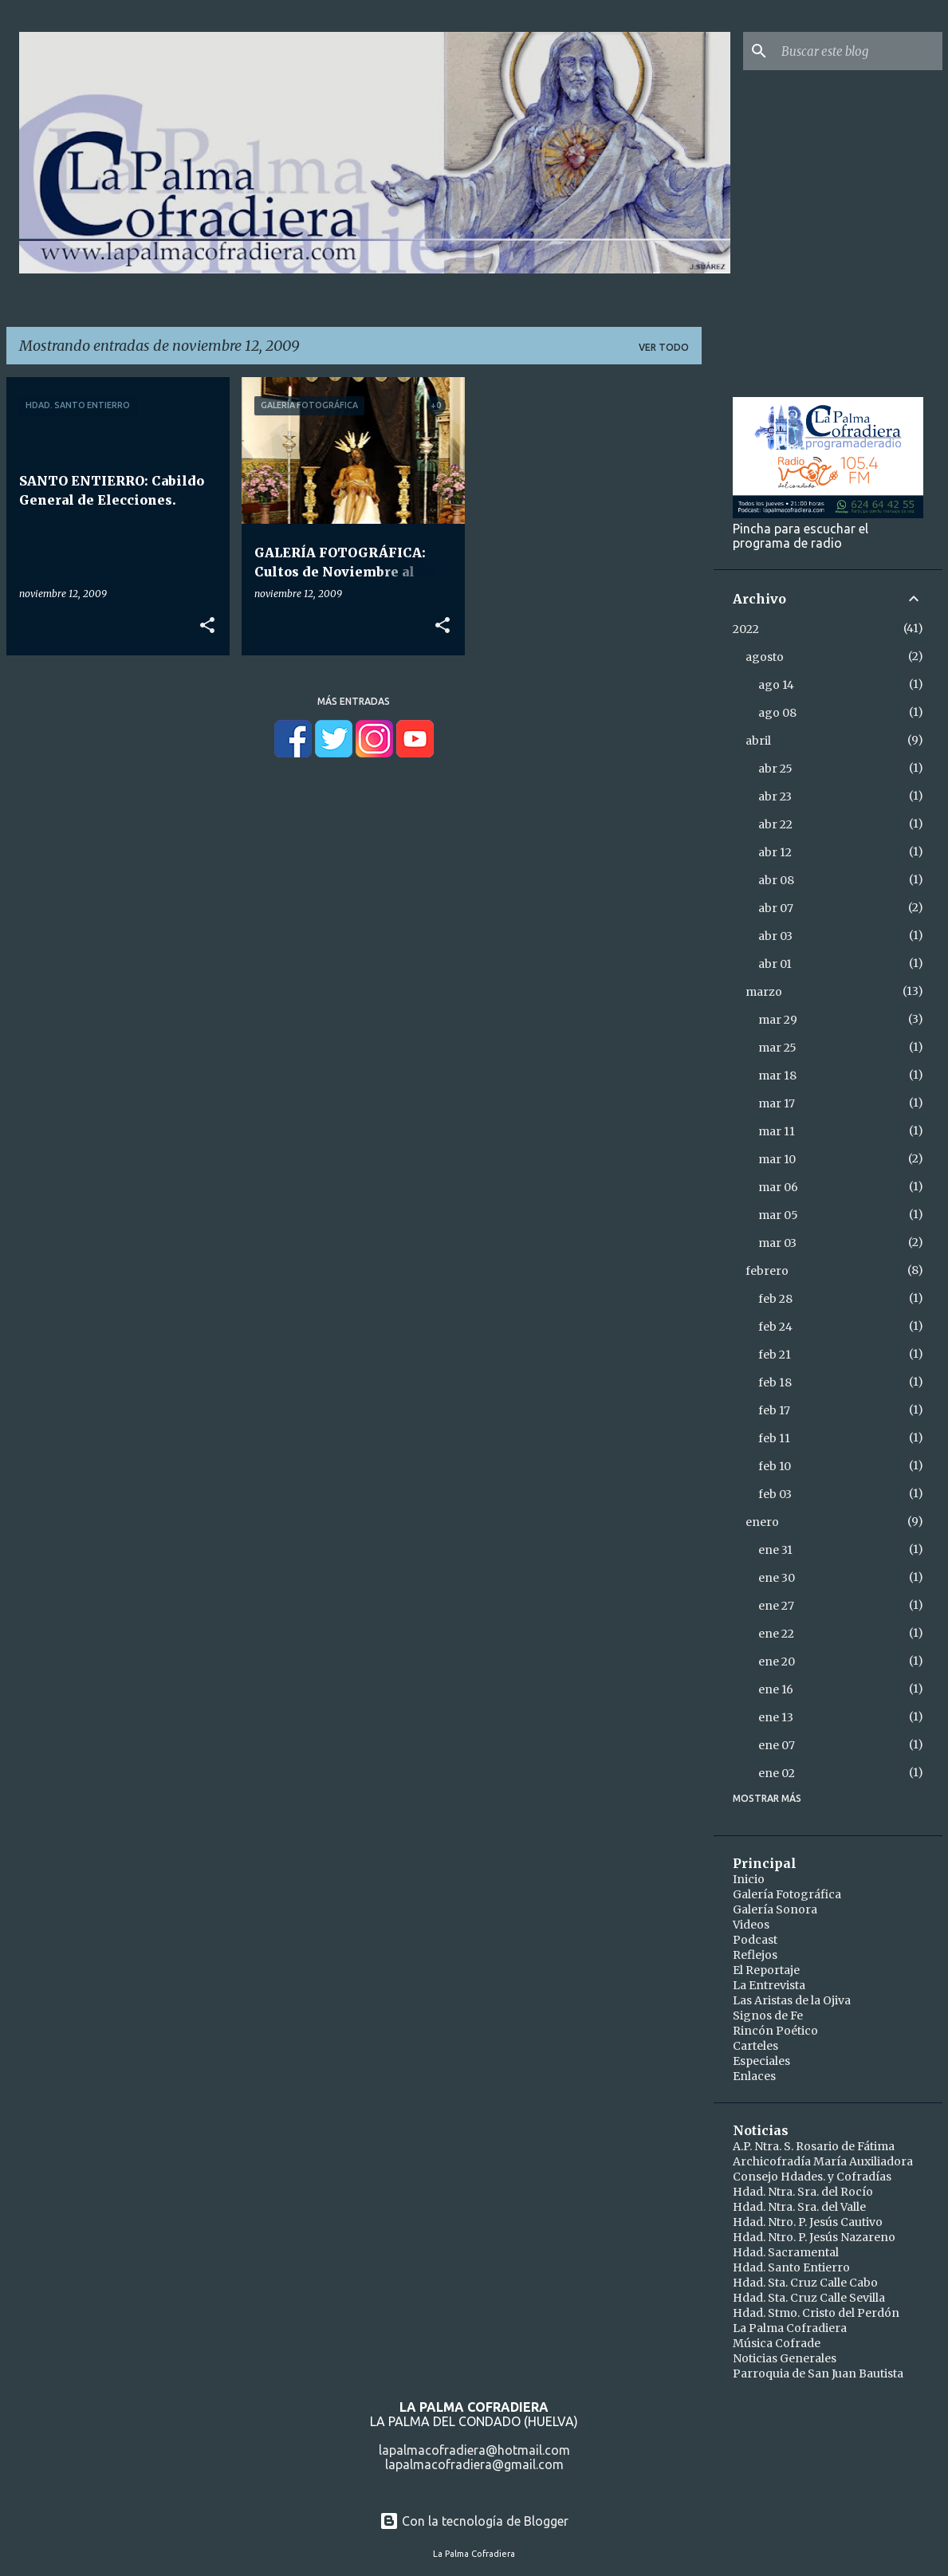 The width and height of the screenshot is (948, 2576). What do you see at coordinates (754, 2076) in the screenshot?
I see `Enlaces` at bounding box center [754, 2076].